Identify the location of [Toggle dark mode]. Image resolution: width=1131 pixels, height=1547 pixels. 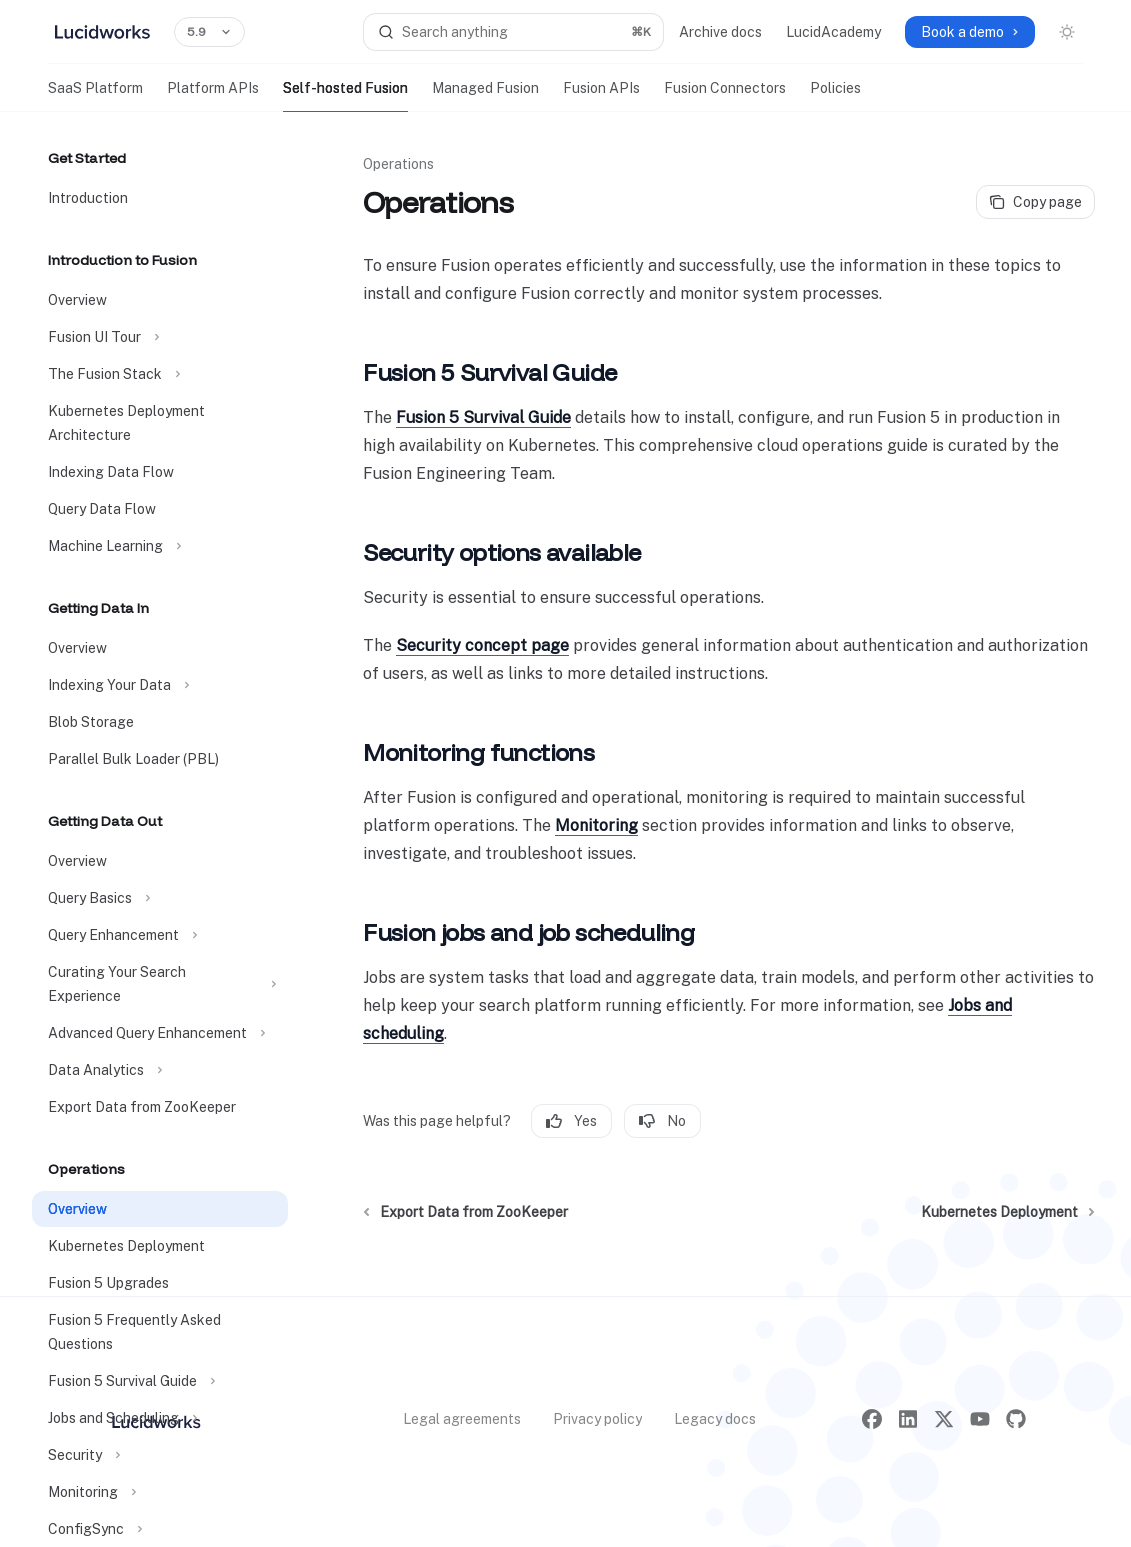
(1067, 32).